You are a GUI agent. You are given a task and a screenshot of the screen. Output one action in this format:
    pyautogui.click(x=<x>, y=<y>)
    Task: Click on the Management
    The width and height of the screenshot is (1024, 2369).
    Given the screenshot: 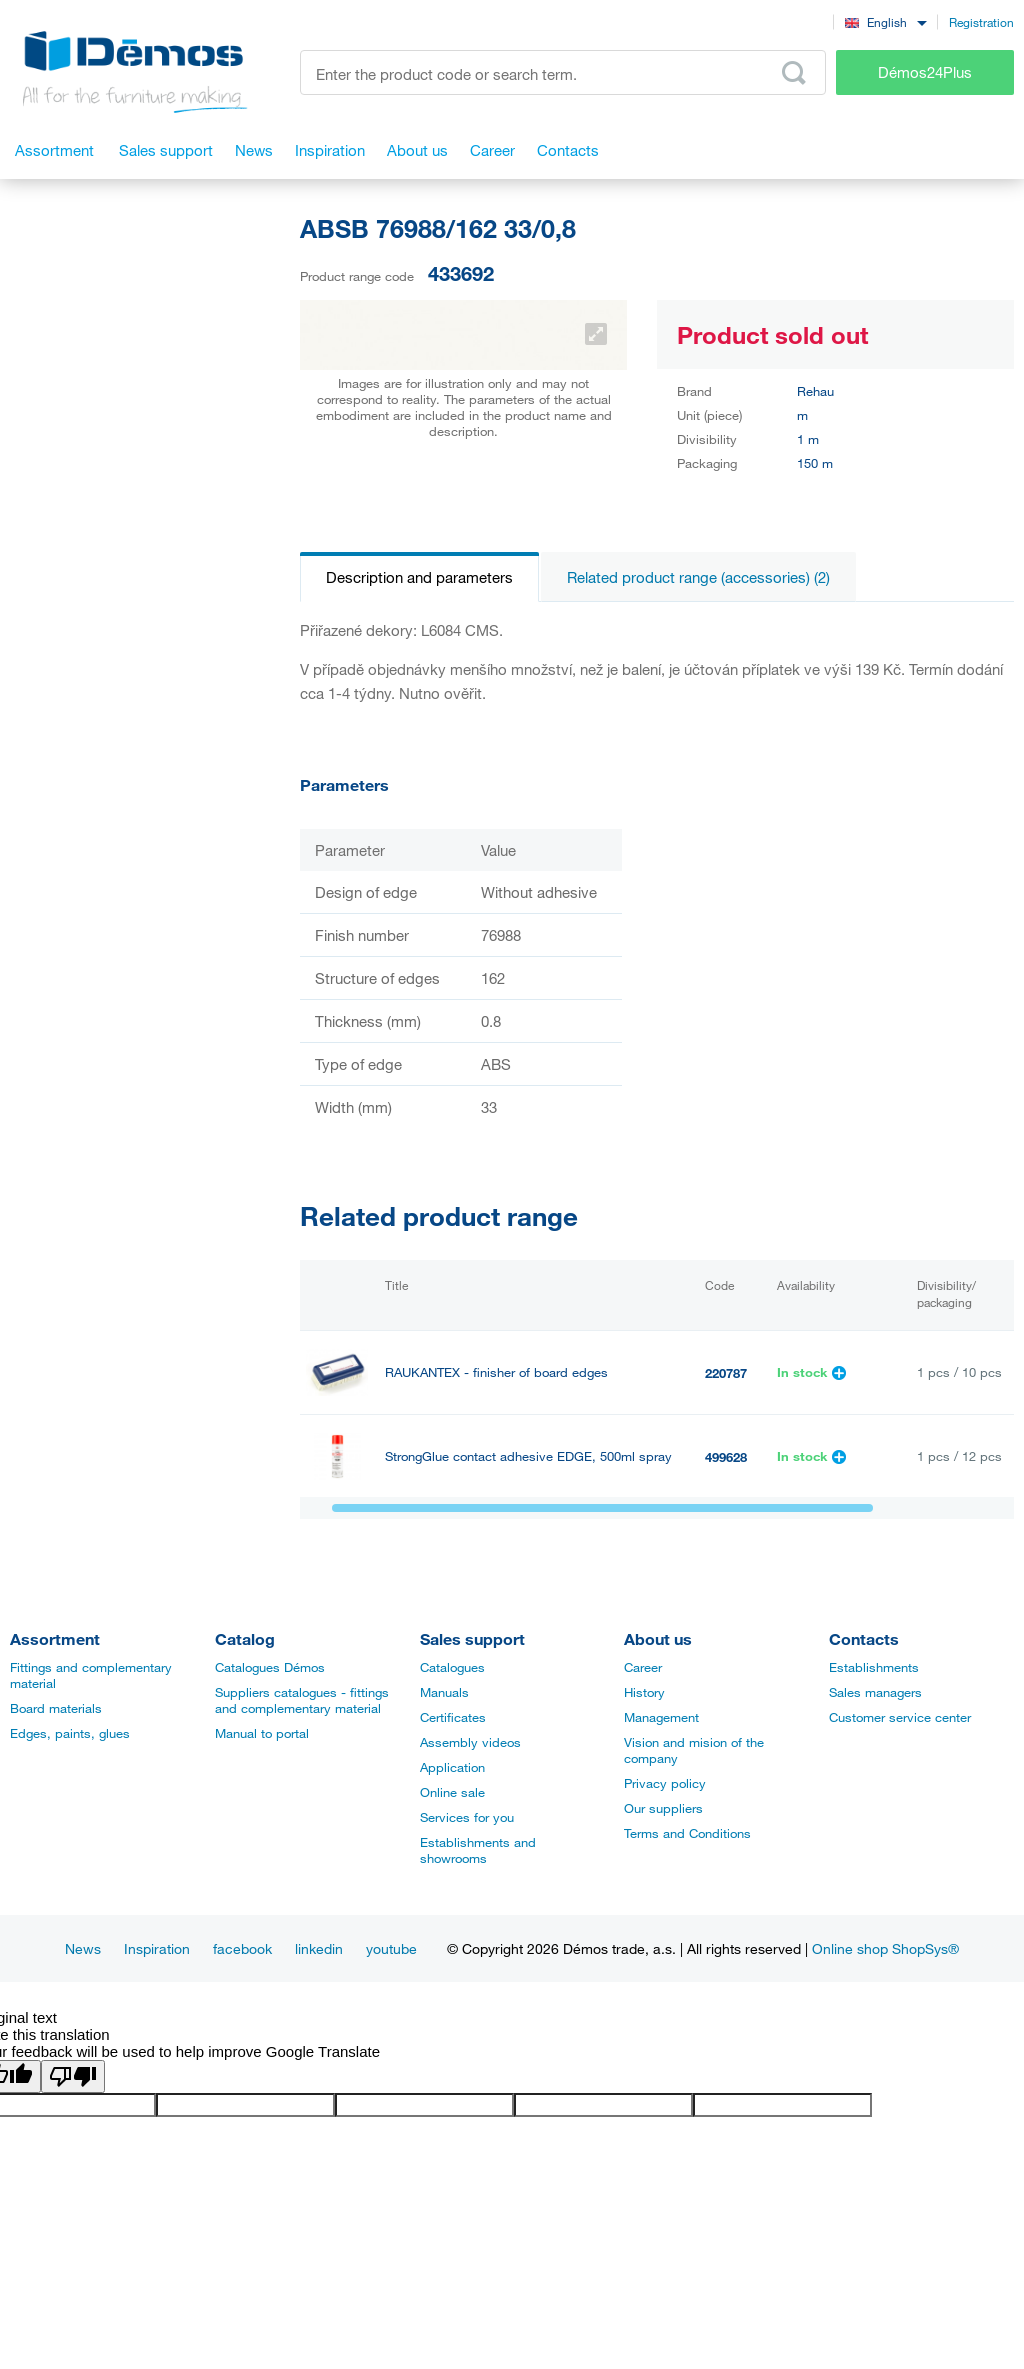 What is the action you would take?
    pyautogui.click(x=661, y=1717)
    